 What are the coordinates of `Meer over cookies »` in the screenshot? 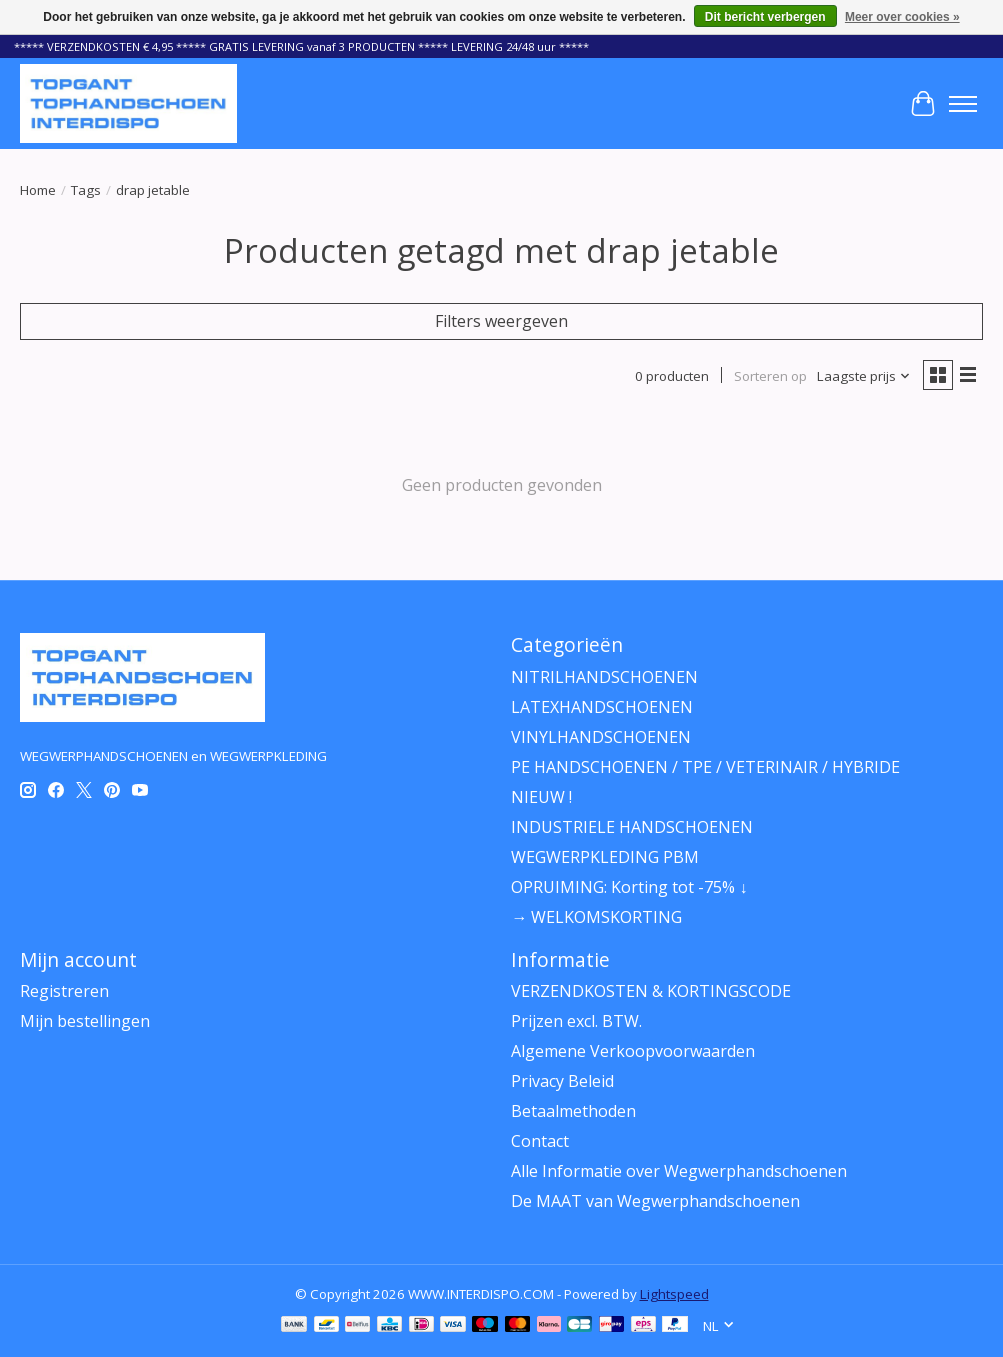 It's located at (902, 17).